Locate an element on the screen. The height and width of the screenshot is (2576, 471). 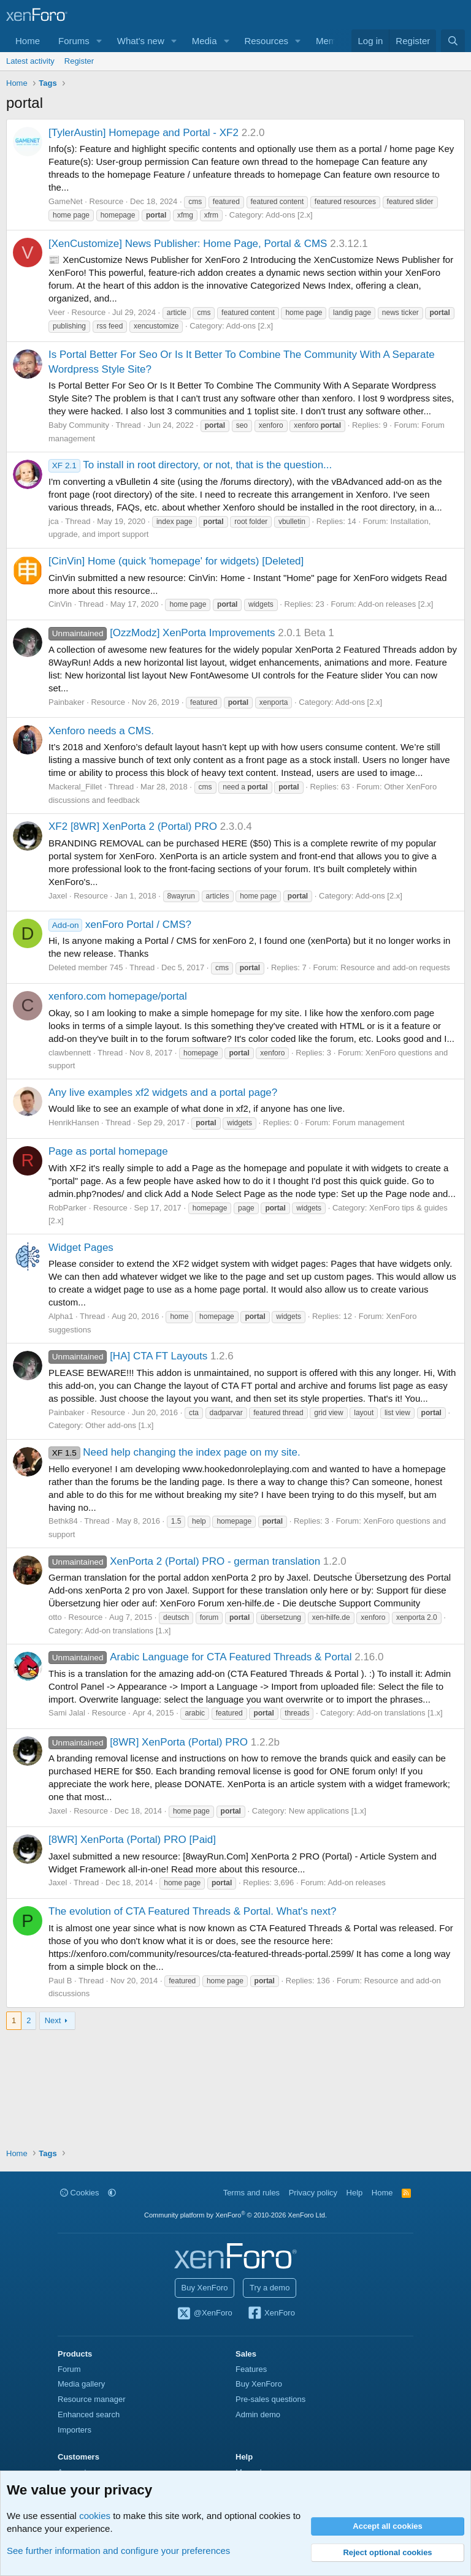
Media gallery is located at coordinates (81, 2383).